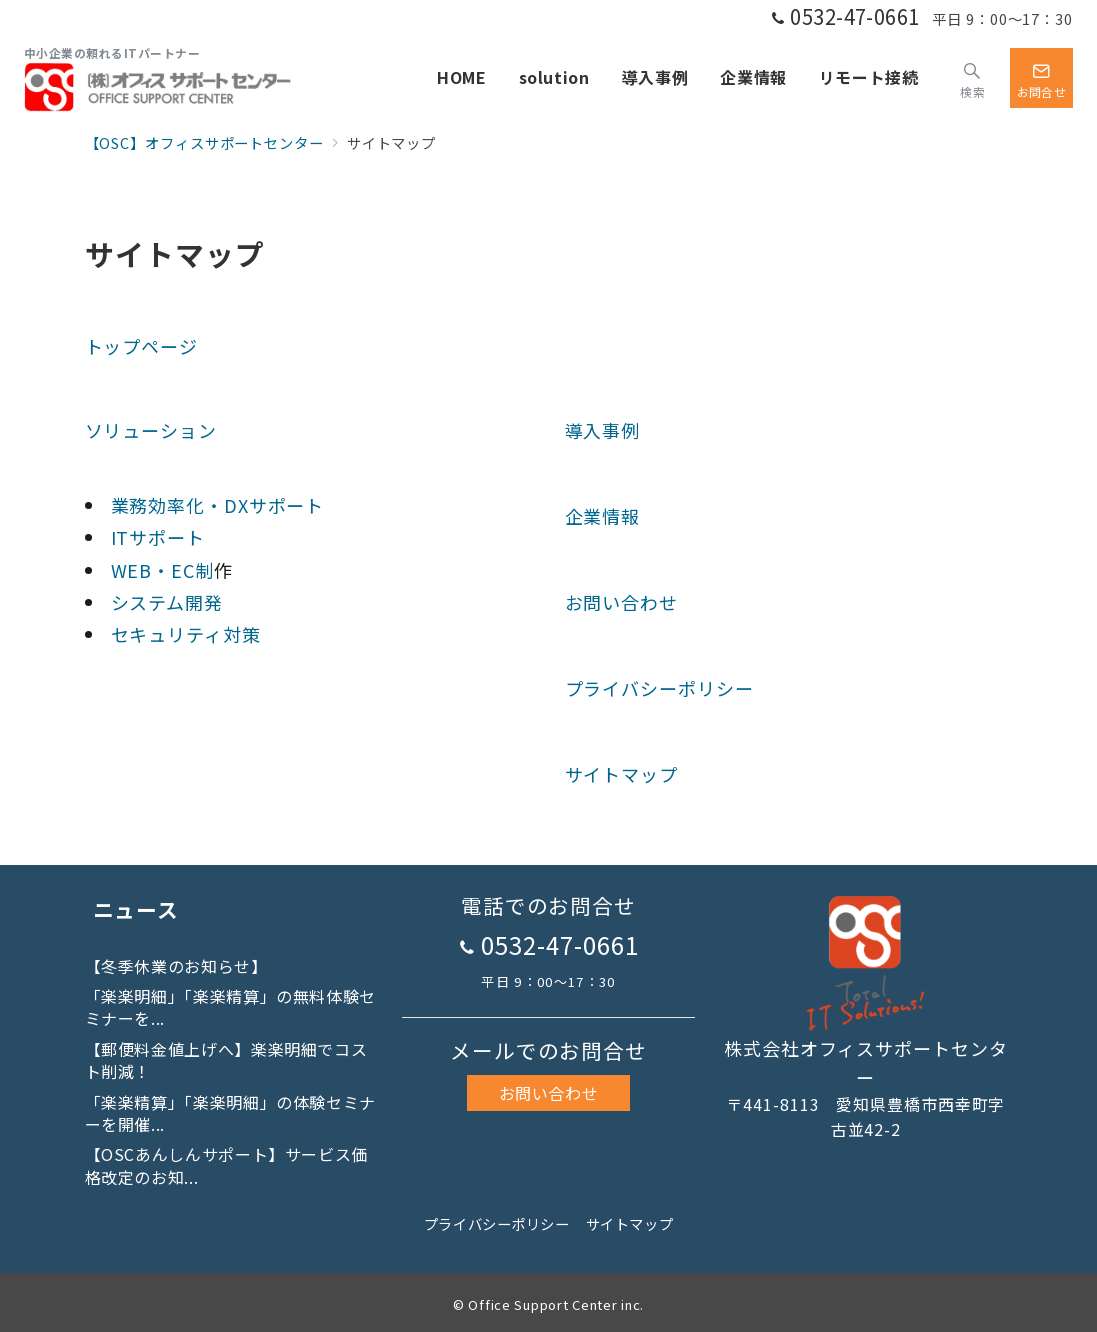  I want to click on トップページ, so click(141, 346).